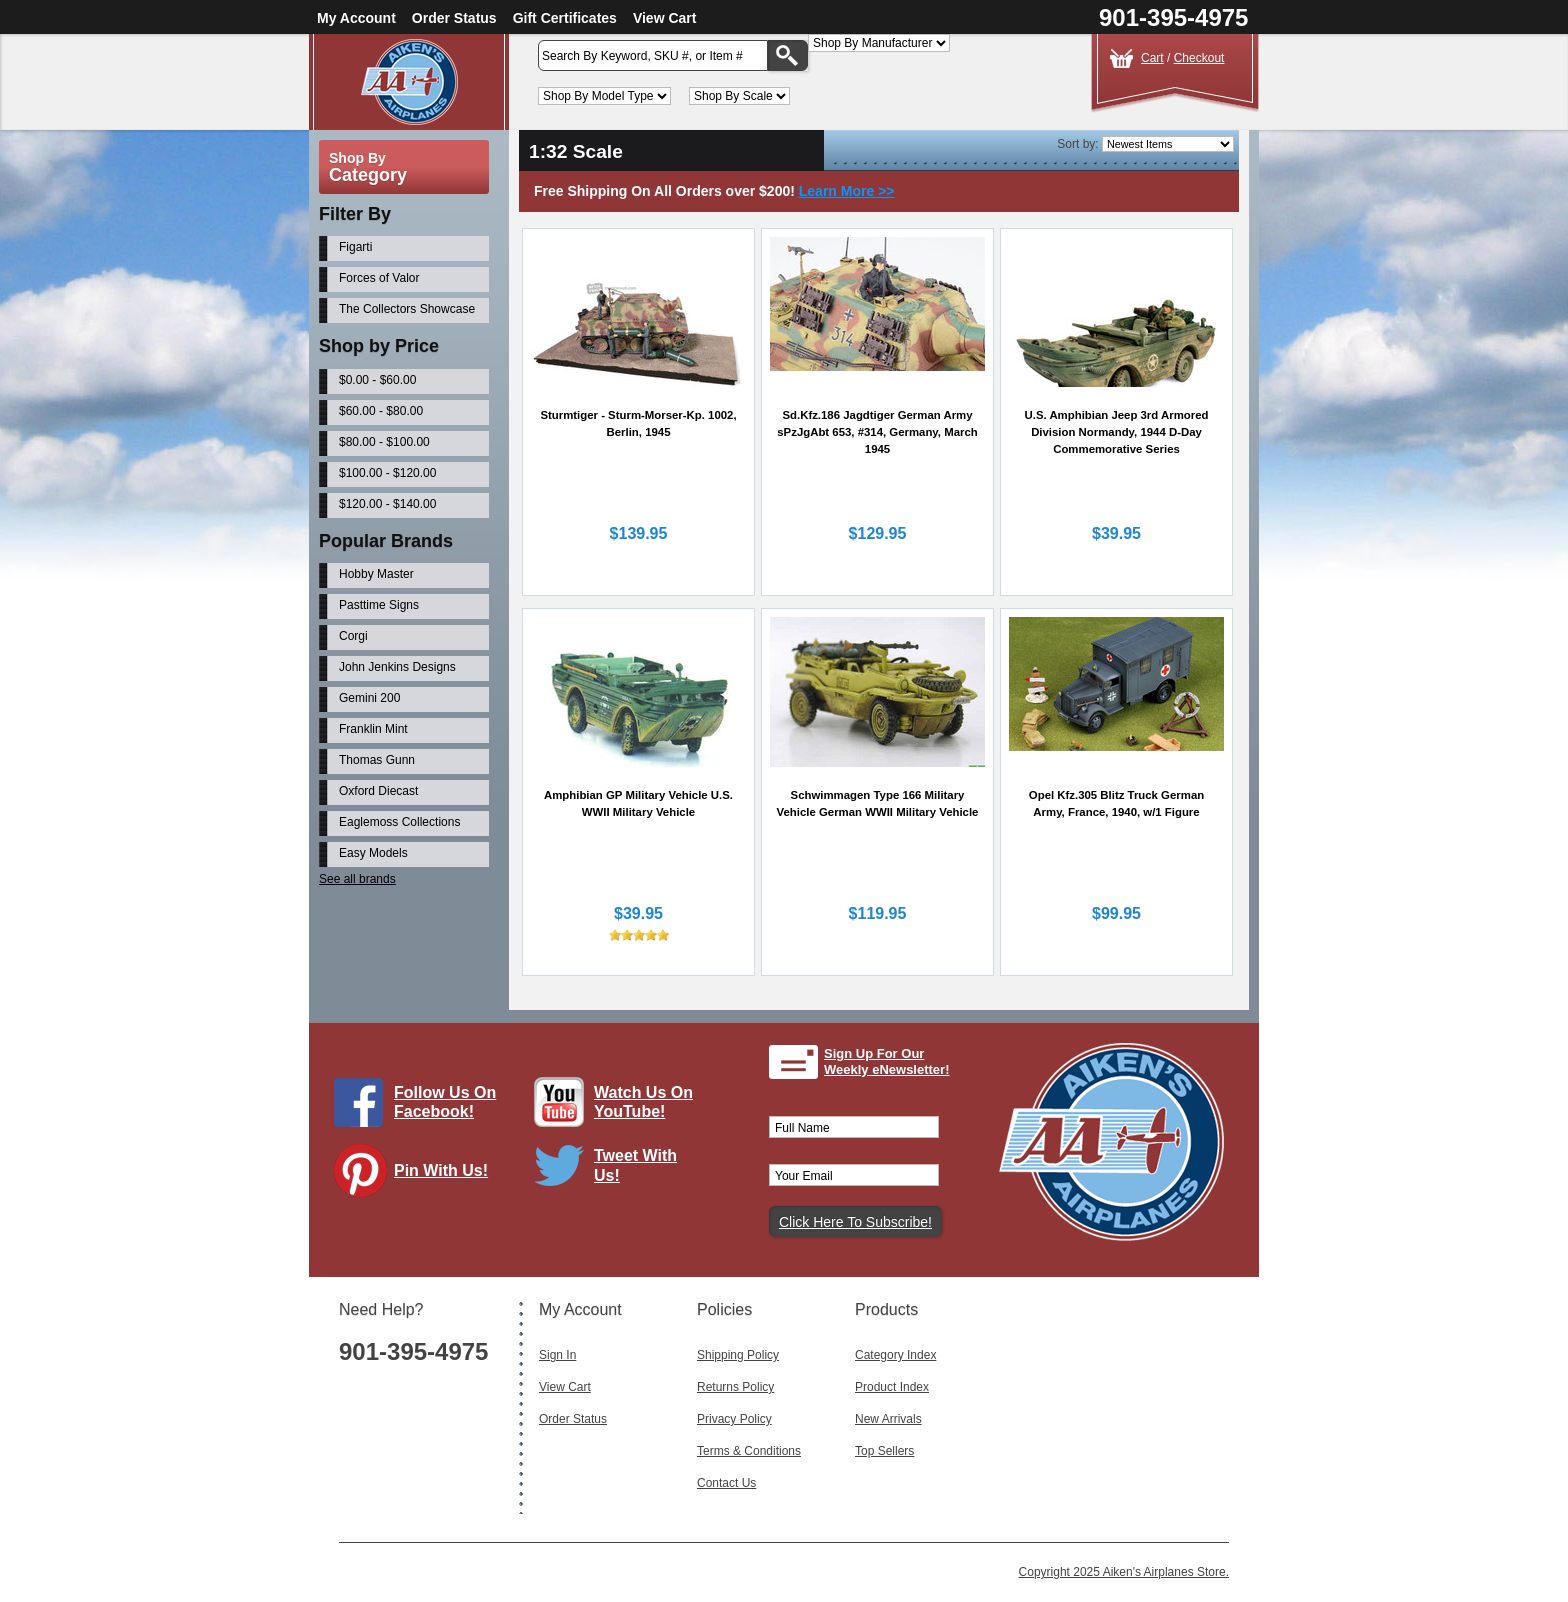 The height and width of the screenshot is (1602, 1568). What do you see at coordinates (726, 1483) in the screenshot?
I see `Contact Us` at bounding box center [726, 1483].